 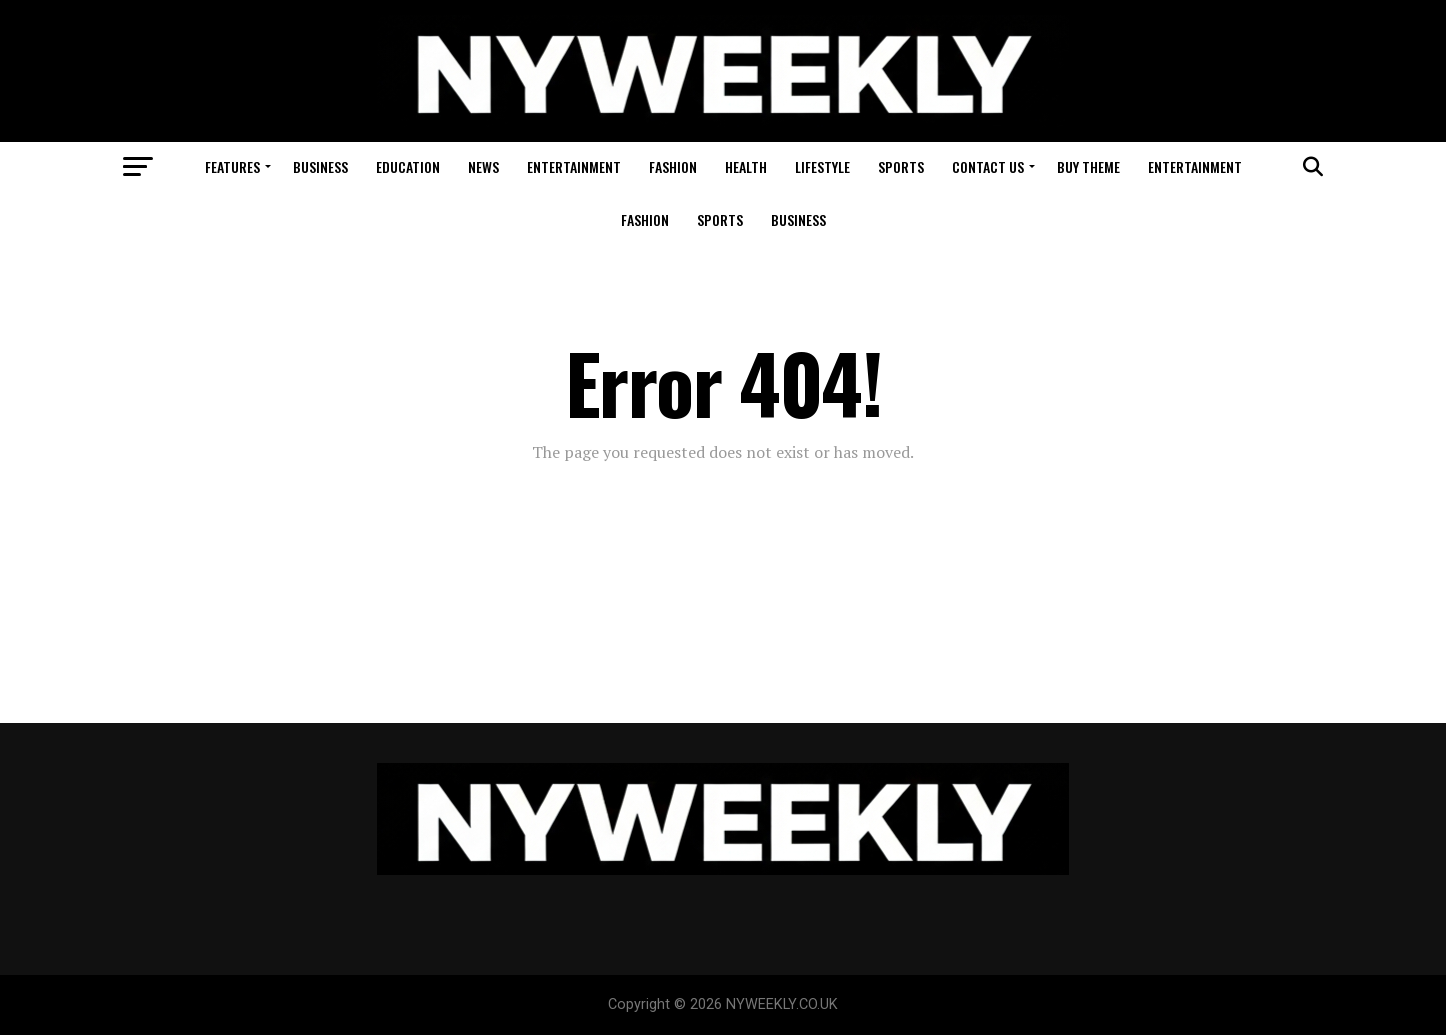 What do you see at coordinates (988, 166) in the screenshot?
I see `Contact Us` at bounding box center [988, 166].